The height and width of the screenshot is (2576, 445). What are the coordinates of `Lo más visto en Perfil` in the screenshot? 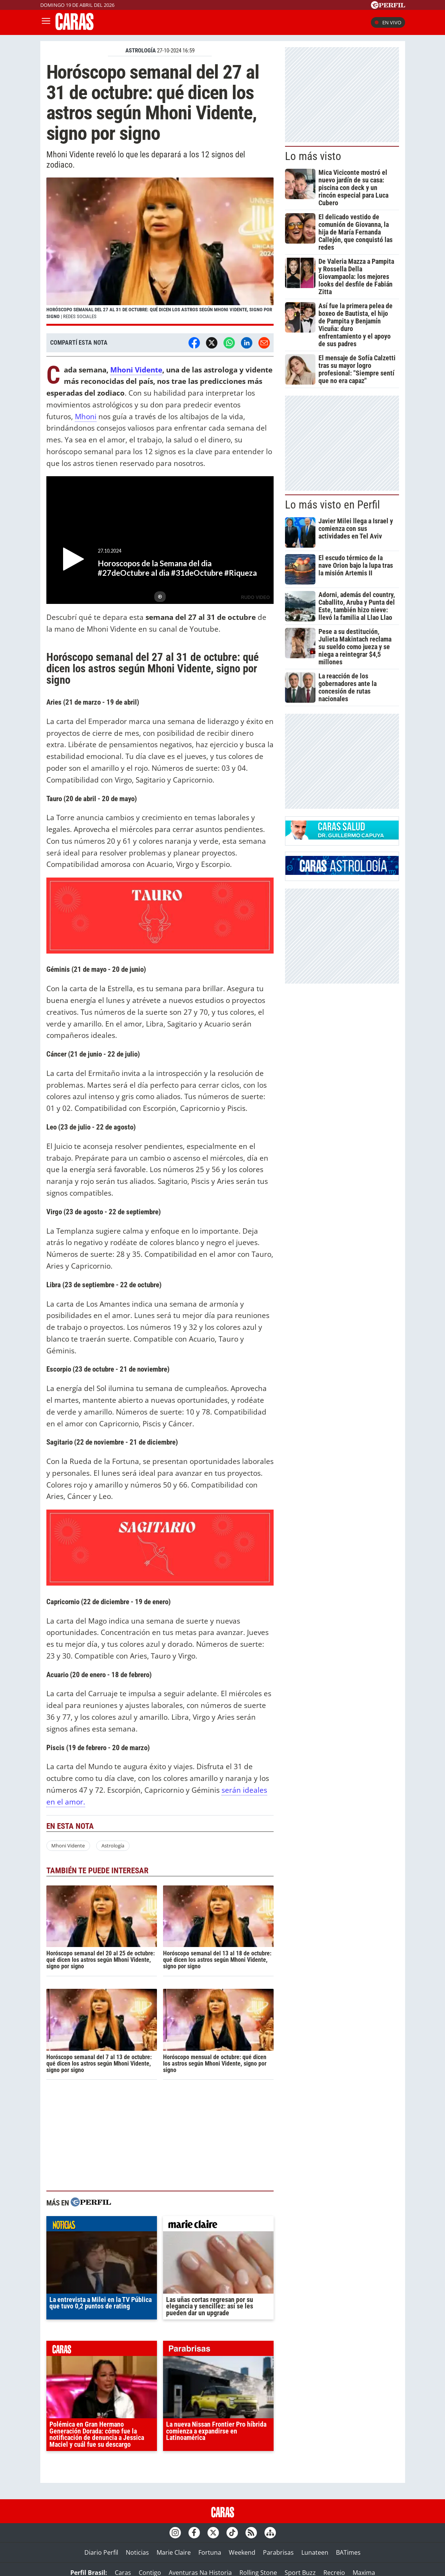 It's located at (332, 504).